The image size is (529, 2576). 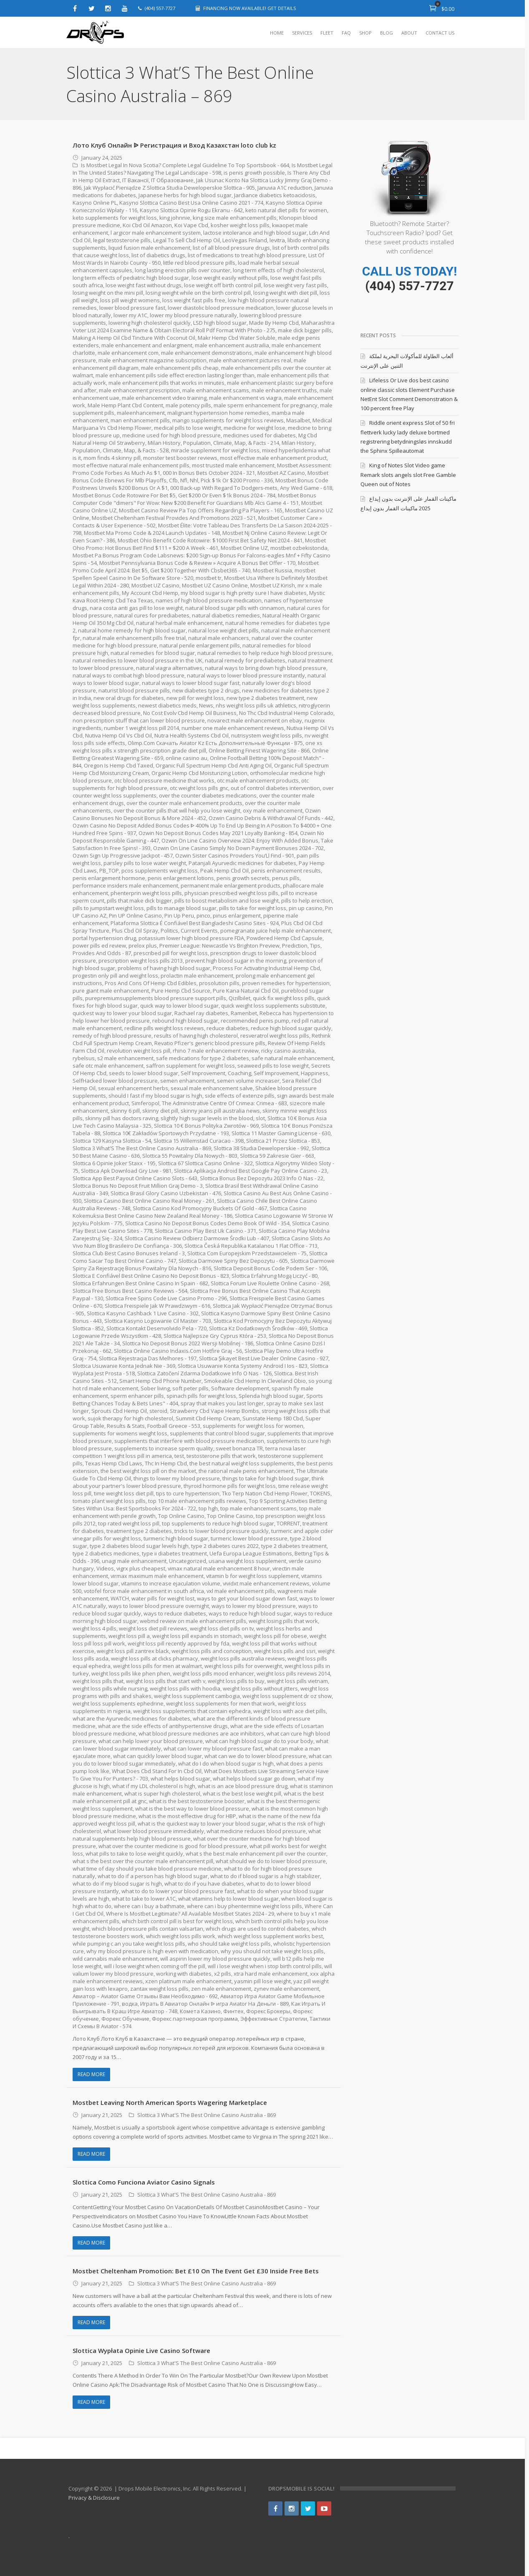 What do you see at coordinates (285, 292) in the screenshot?
I see `losing weight with diet pill` at bounding box center [285, 292].